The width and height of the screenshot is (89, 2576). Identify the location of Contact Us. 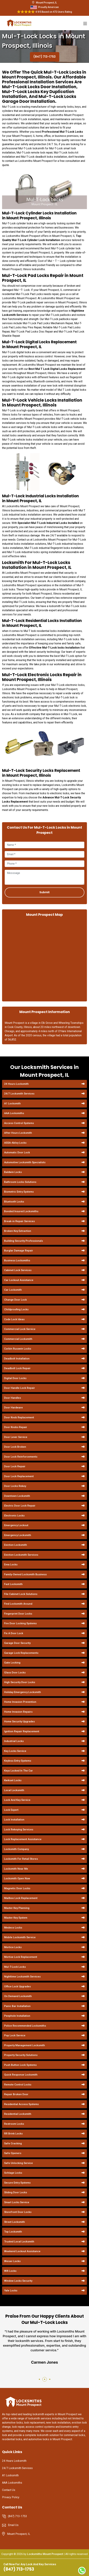
(8, 2490).